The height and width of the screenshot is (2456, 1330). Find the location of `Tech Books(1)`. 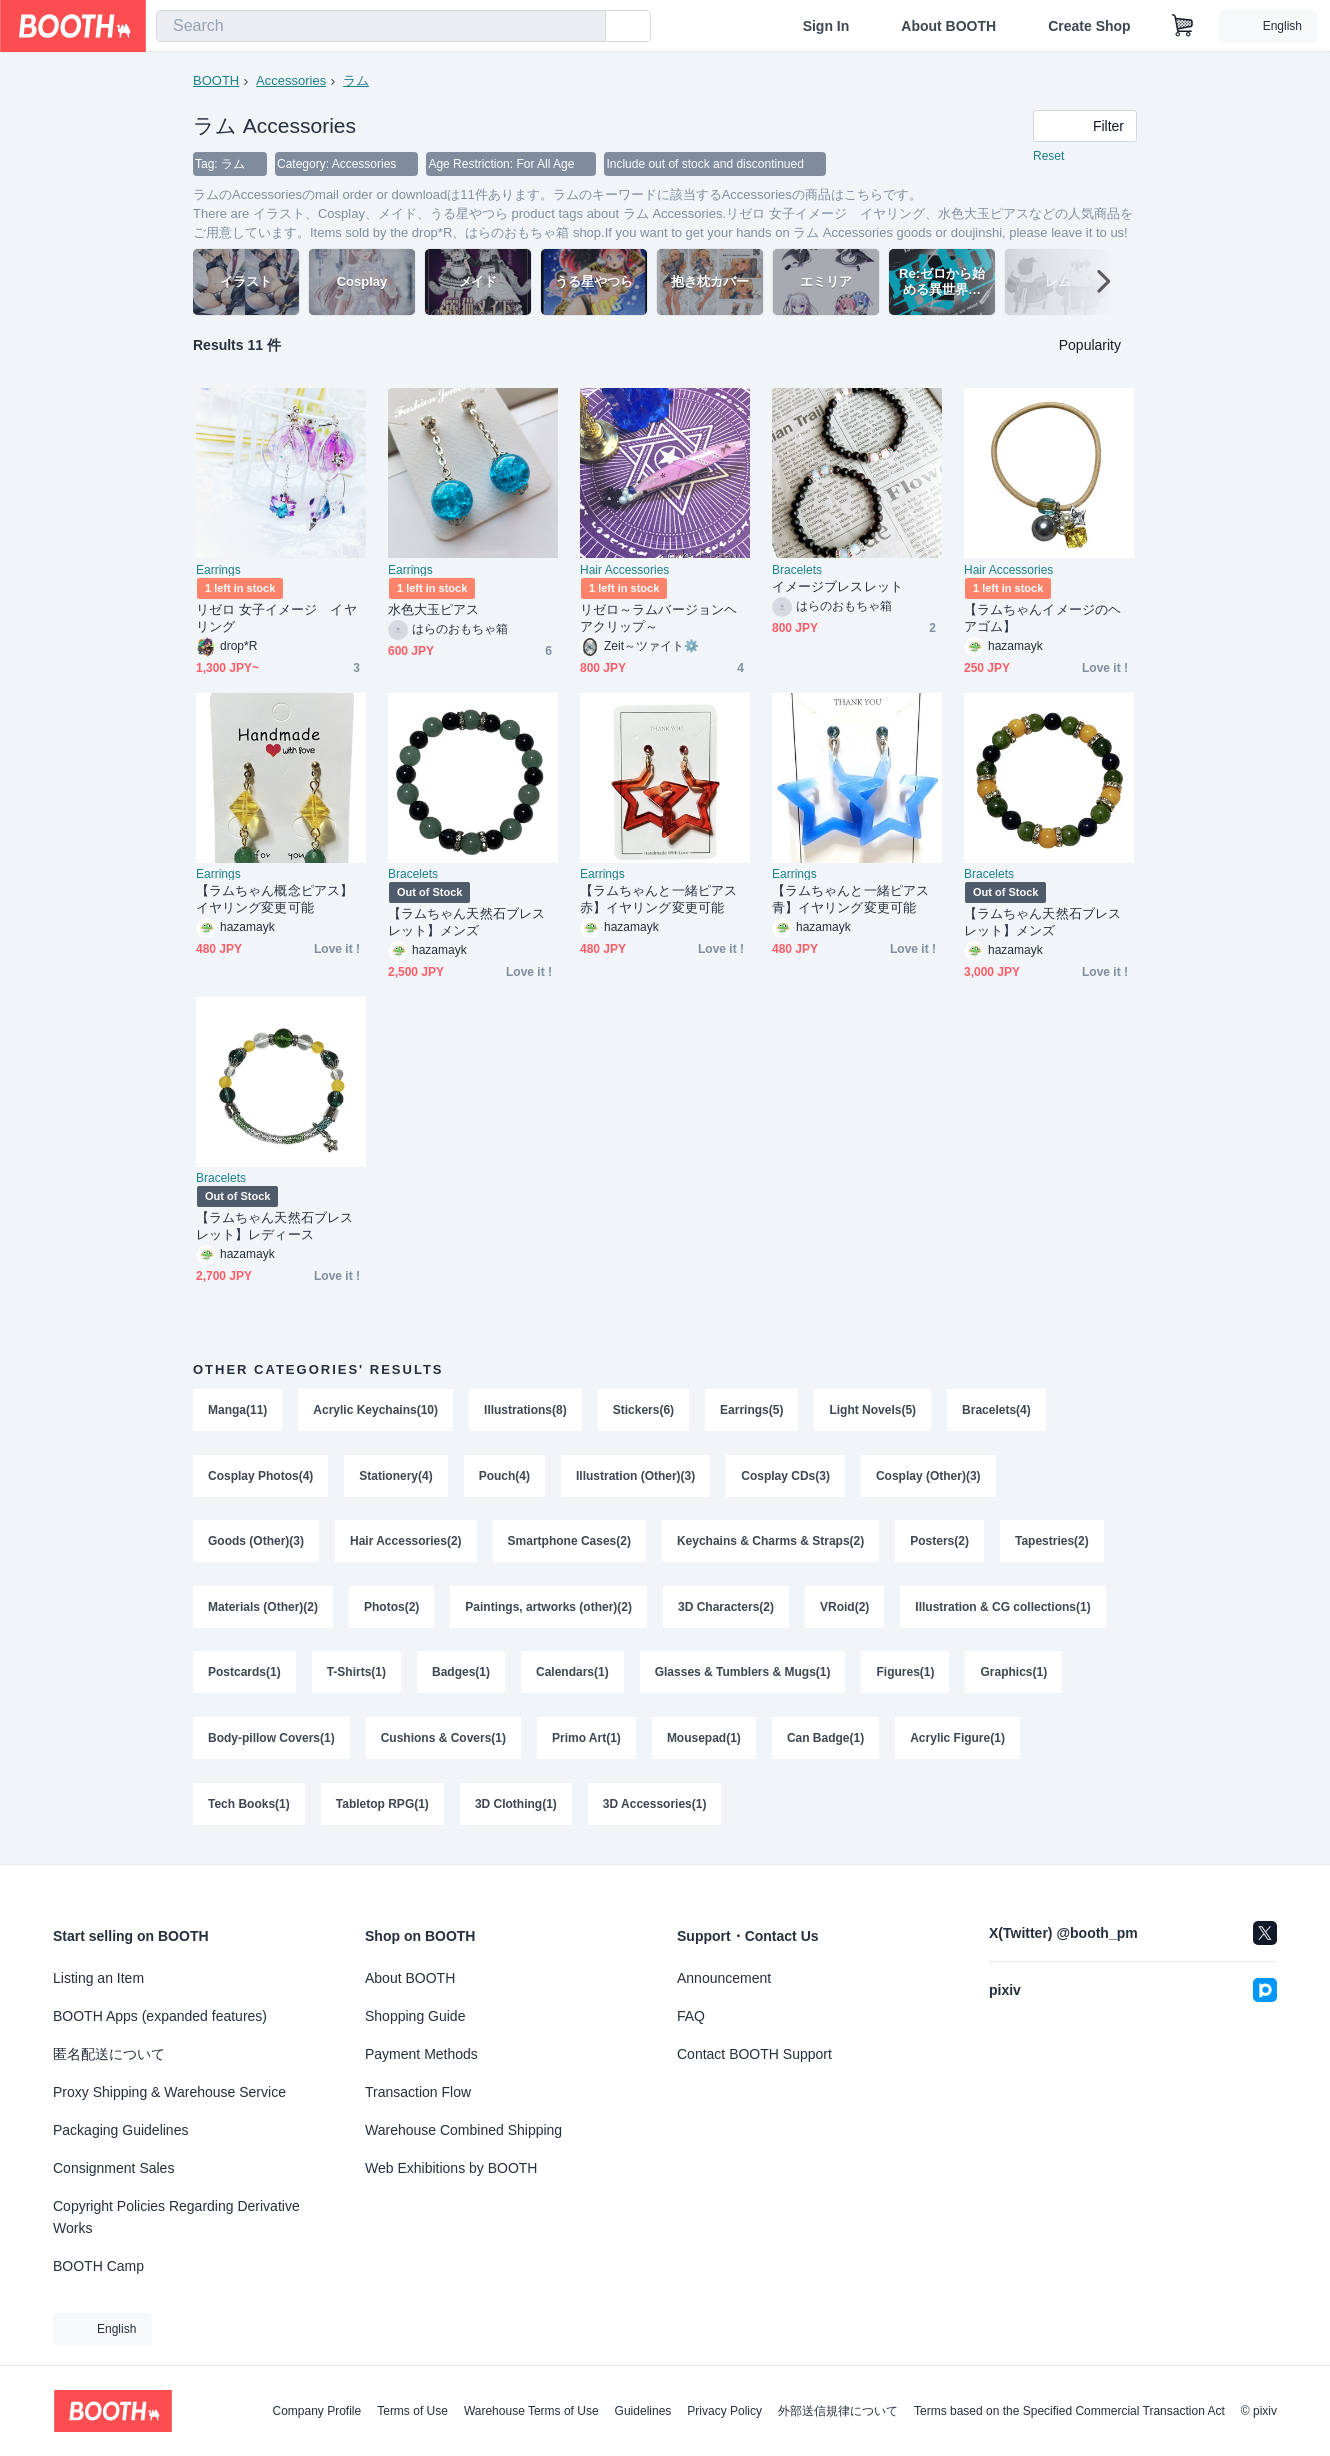

Tech Books(1) is located at coordinates (249, 1806).